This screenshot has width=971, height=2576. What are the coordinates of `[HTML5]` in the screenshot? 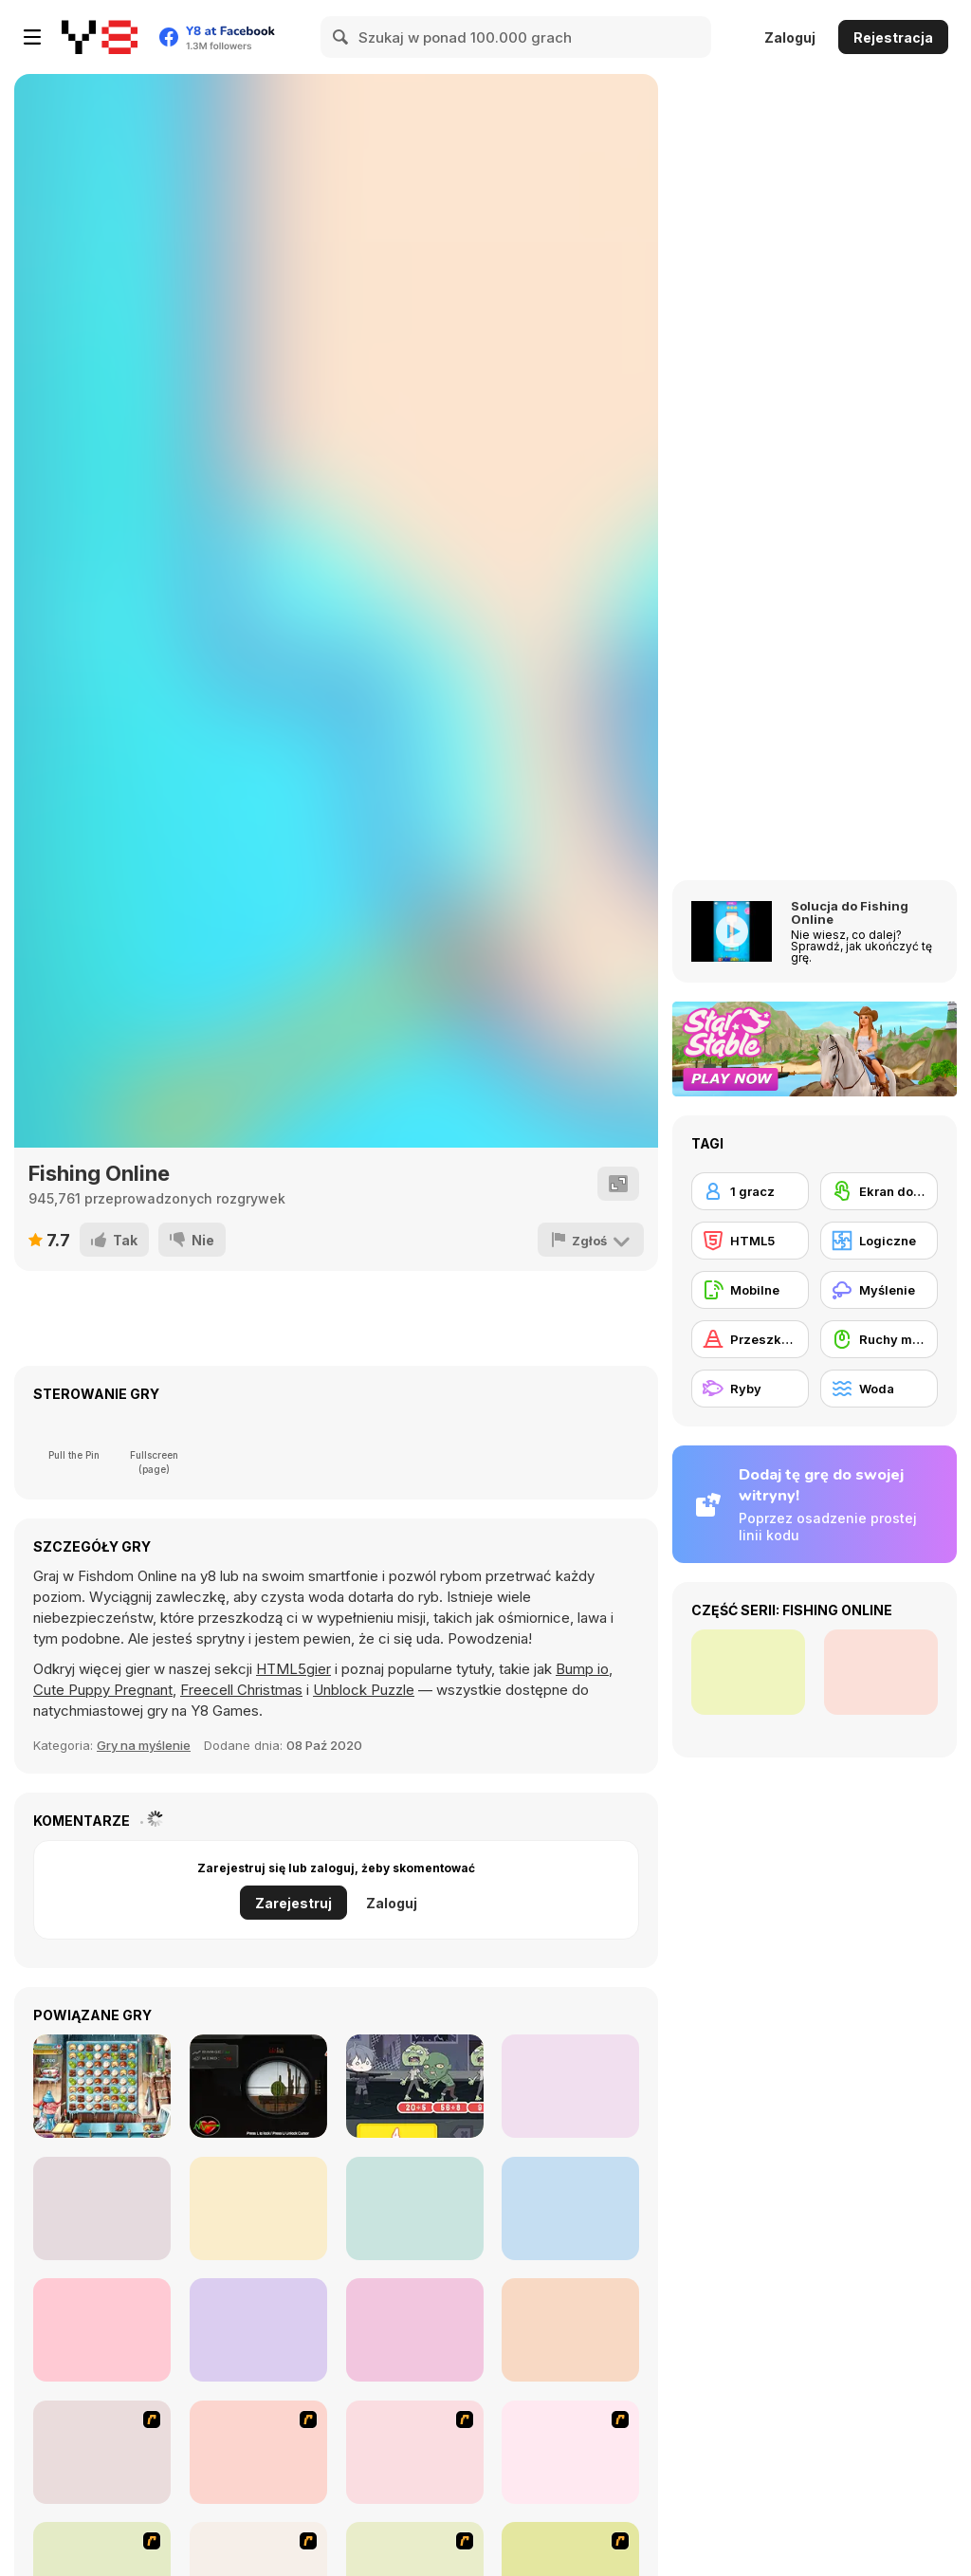 It's located at (750, 1241).